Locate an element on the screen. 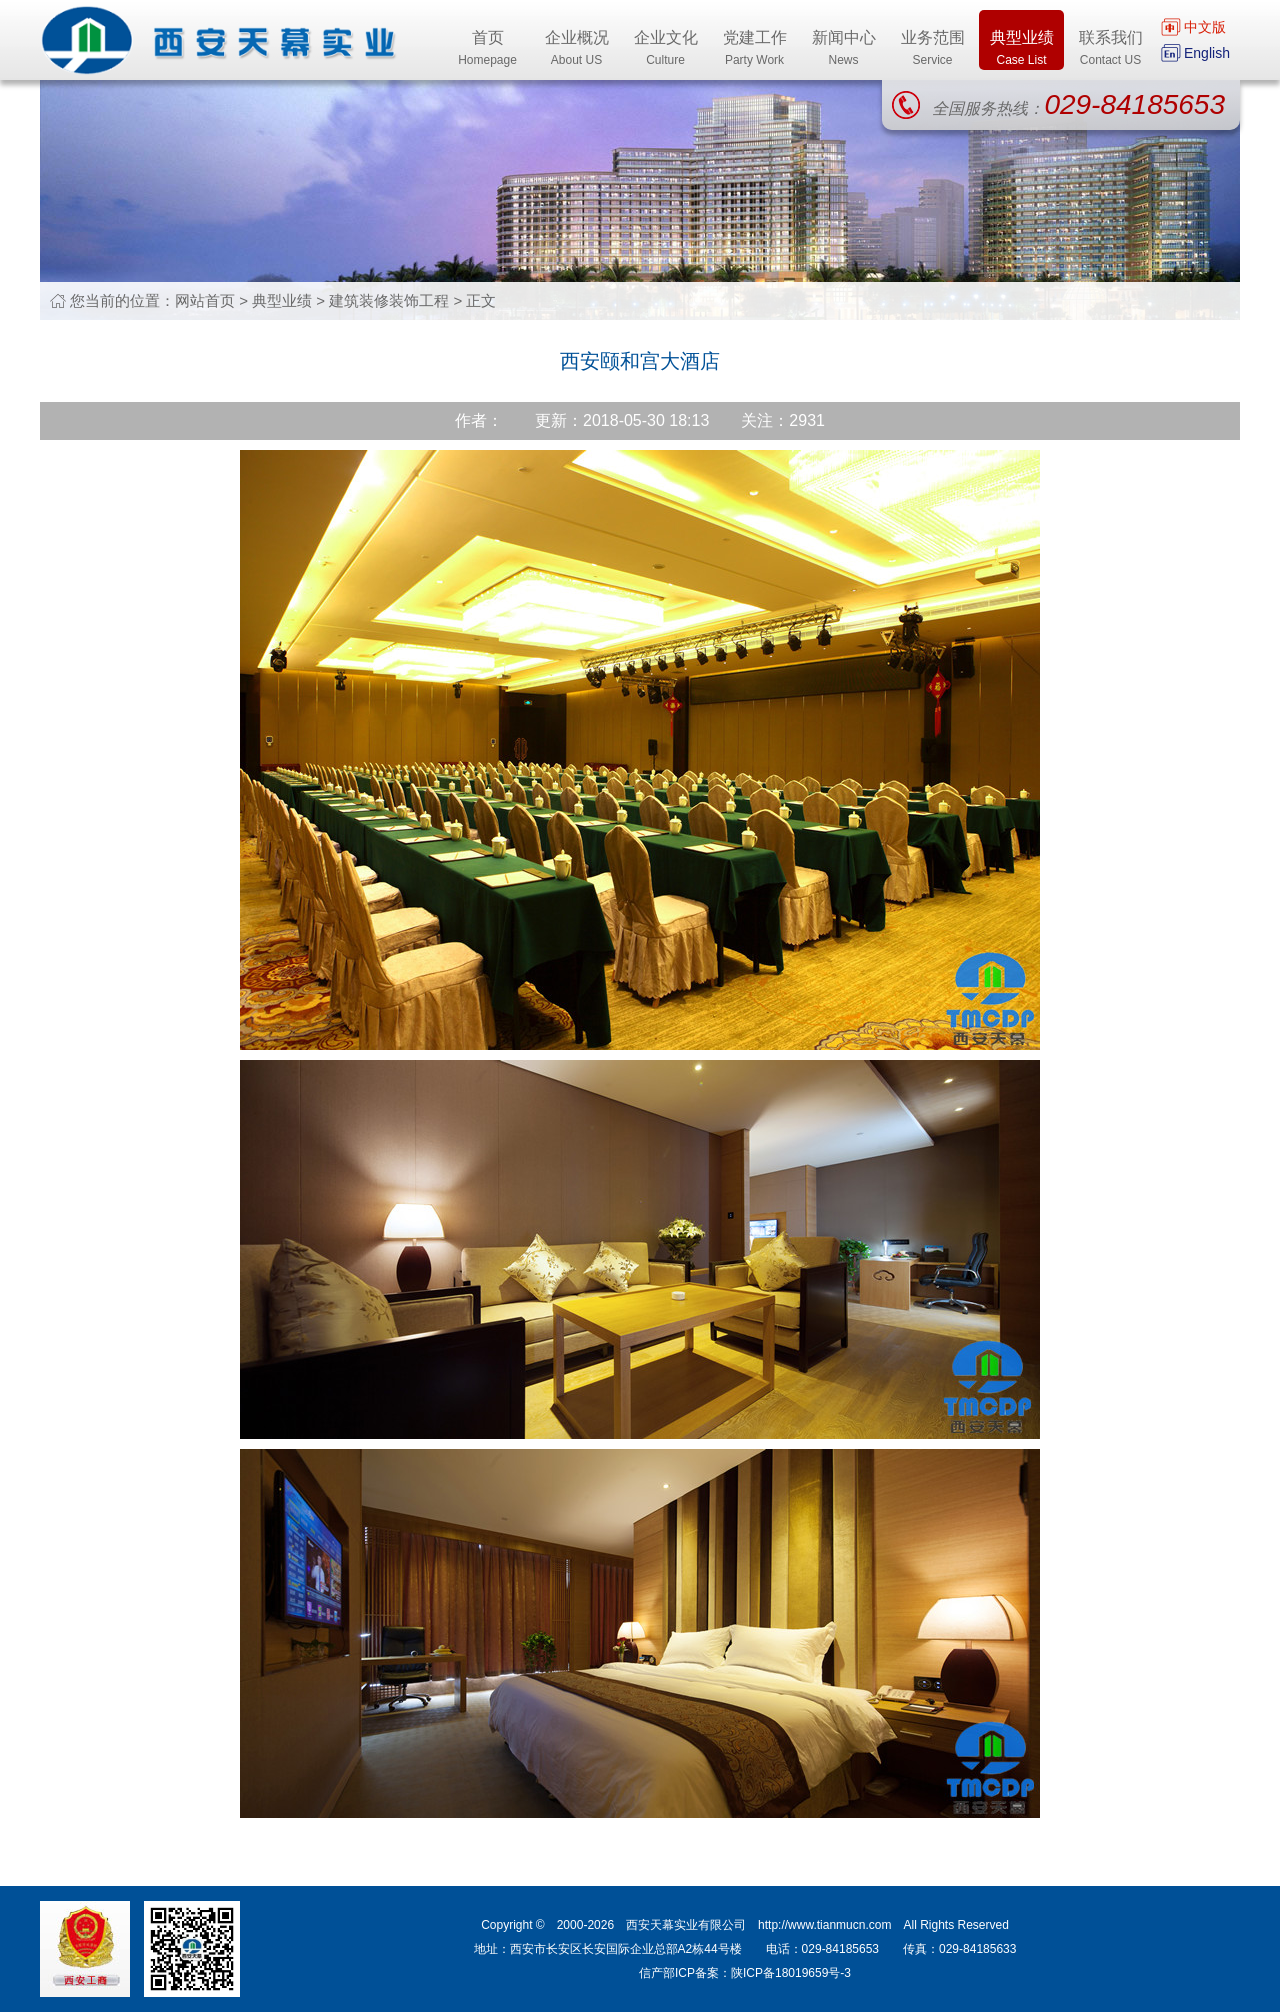 The image size is (1280, 2012). 首页 is located at coordinates (487, 49).